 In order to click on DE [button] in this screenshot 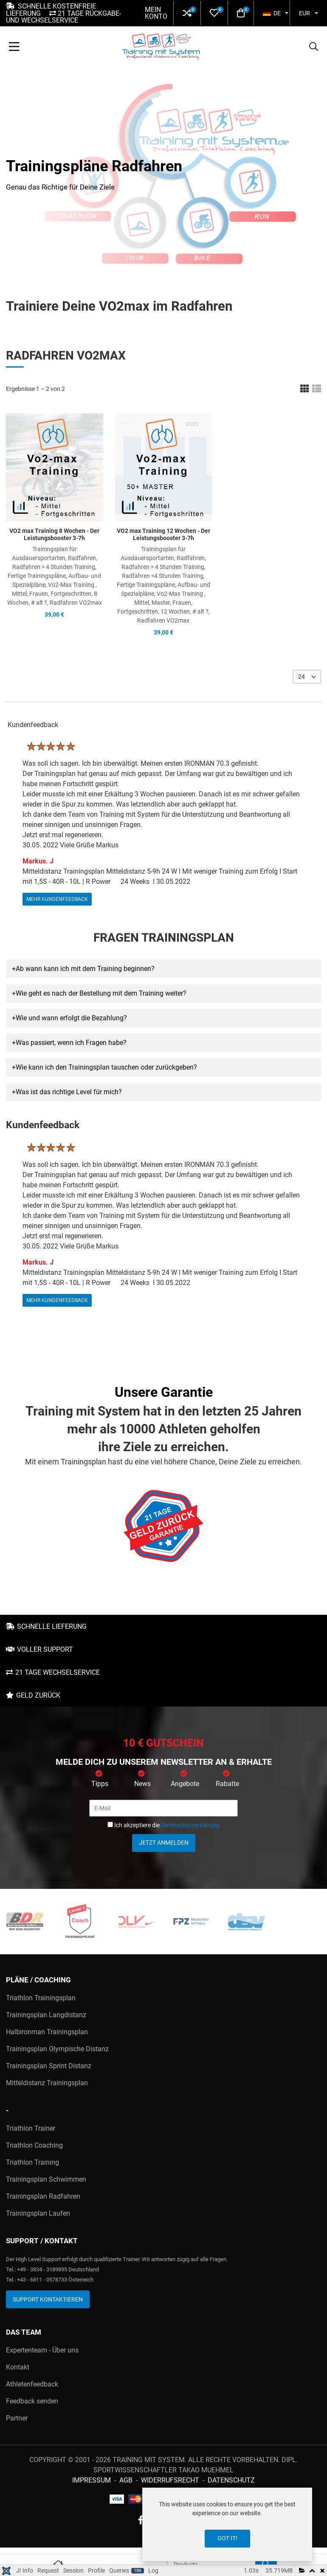, I will do `click(272, 13)`.